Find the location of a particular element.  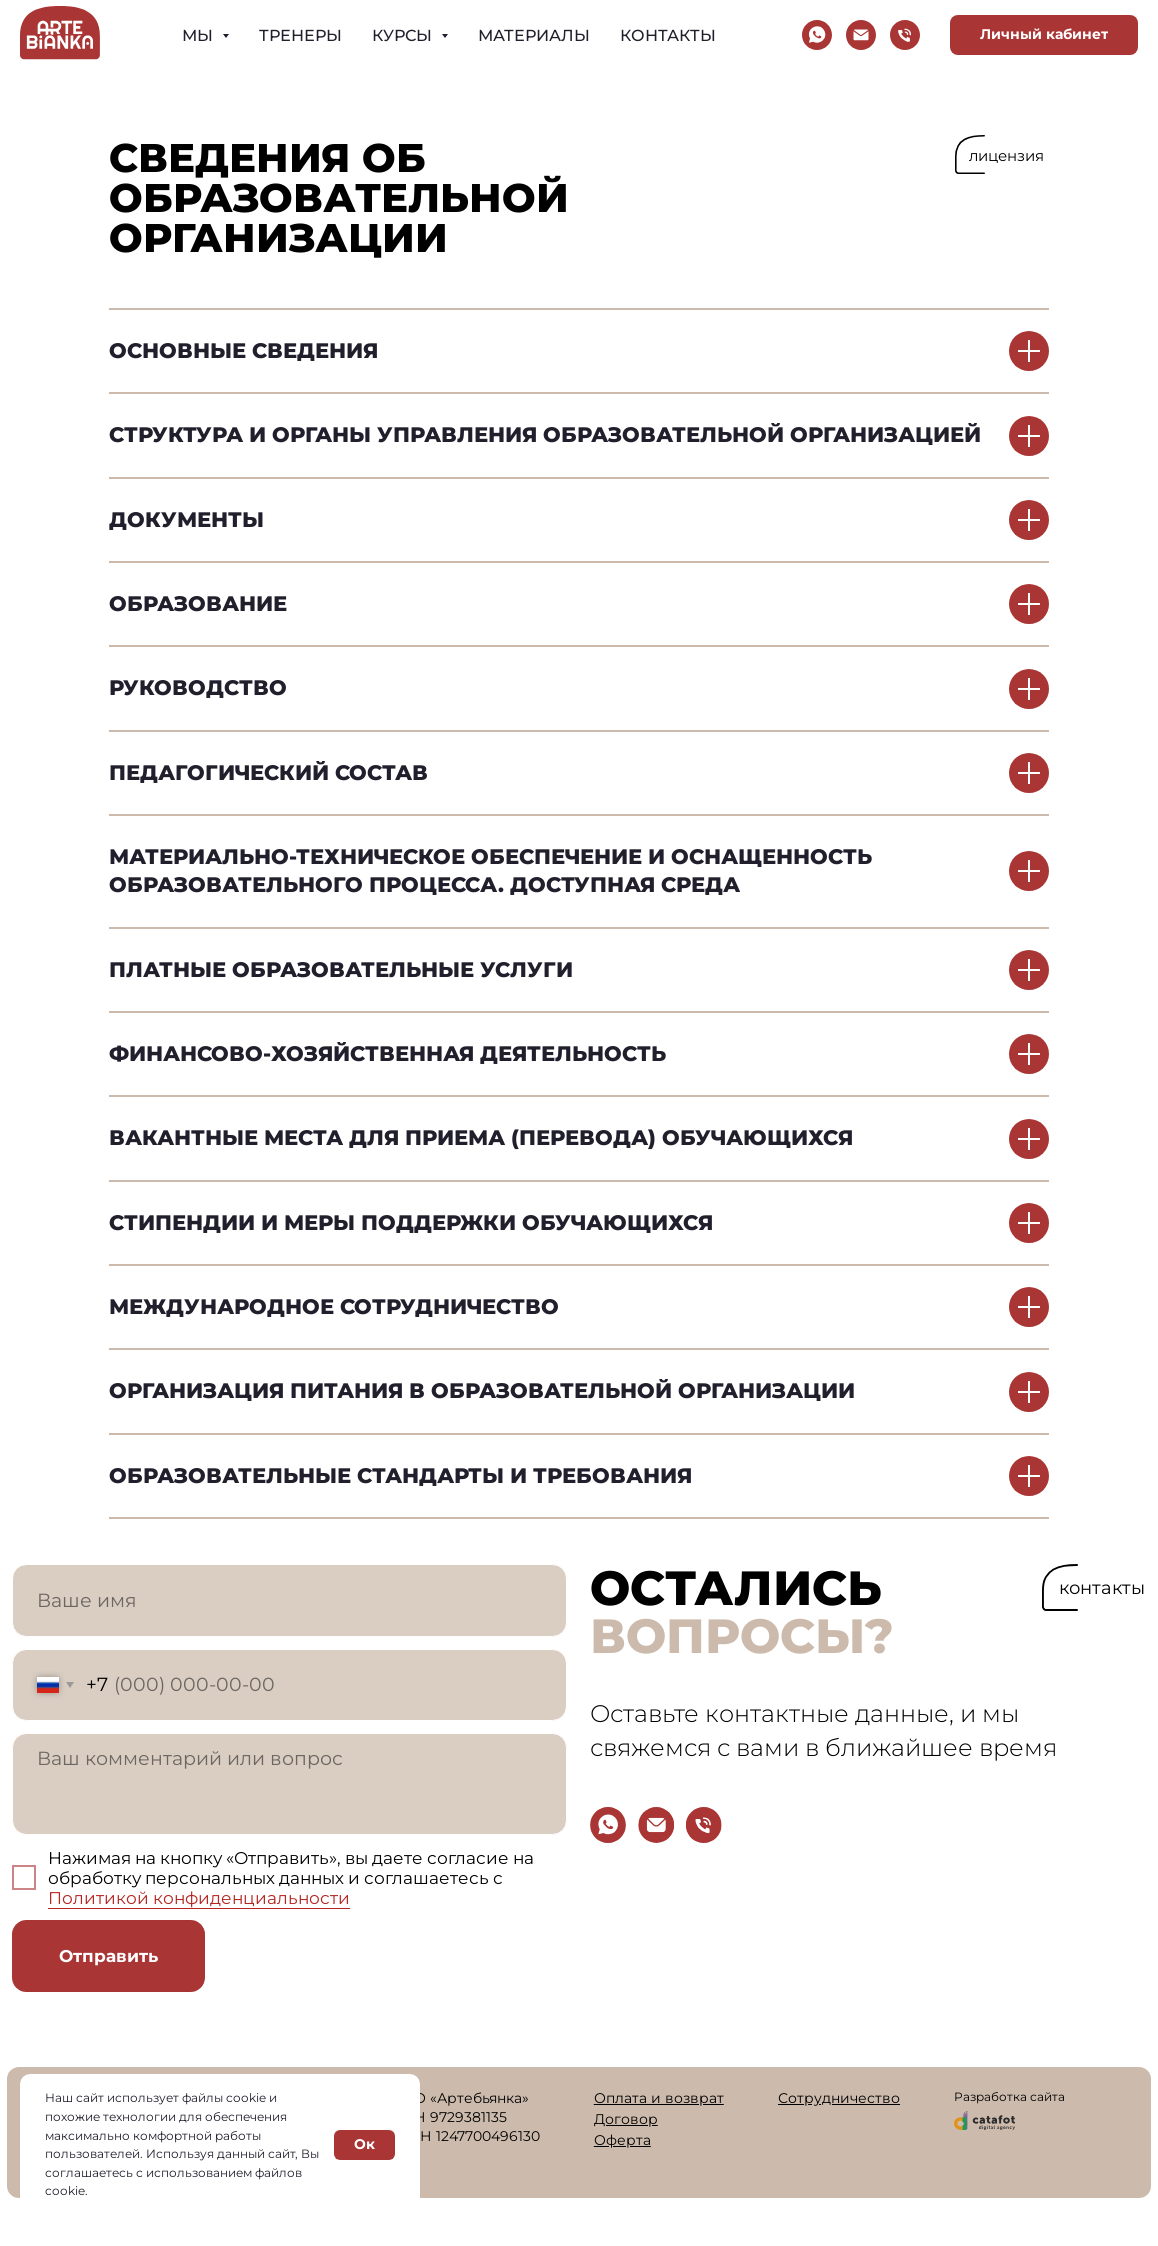

[name] is located at coordinates (289, 1600).